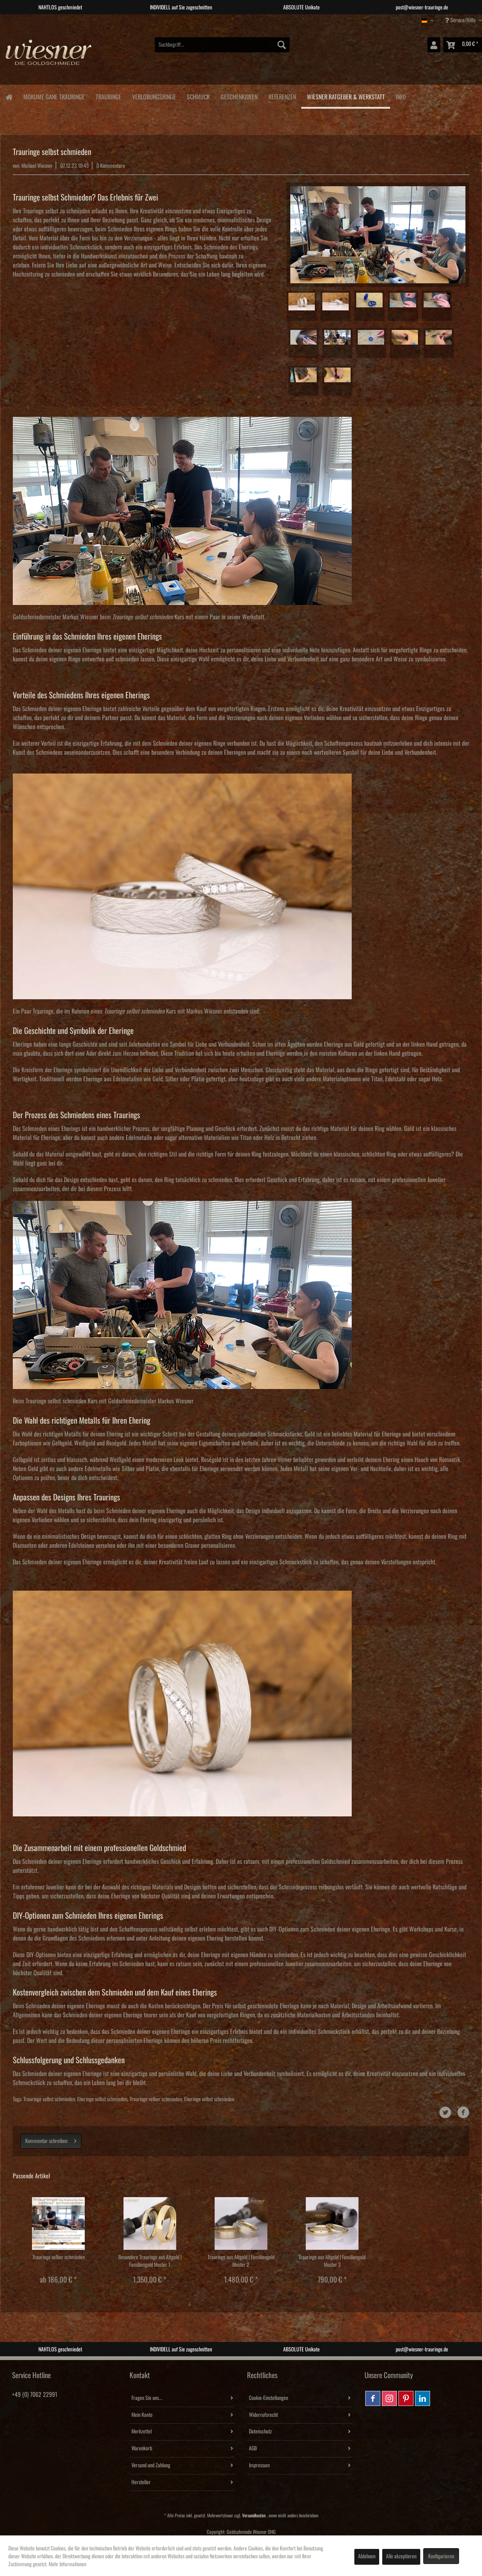 Image resolution: width=482 pixels, height=2576 pixels. I want to click on [INFO], so click(400, 96).